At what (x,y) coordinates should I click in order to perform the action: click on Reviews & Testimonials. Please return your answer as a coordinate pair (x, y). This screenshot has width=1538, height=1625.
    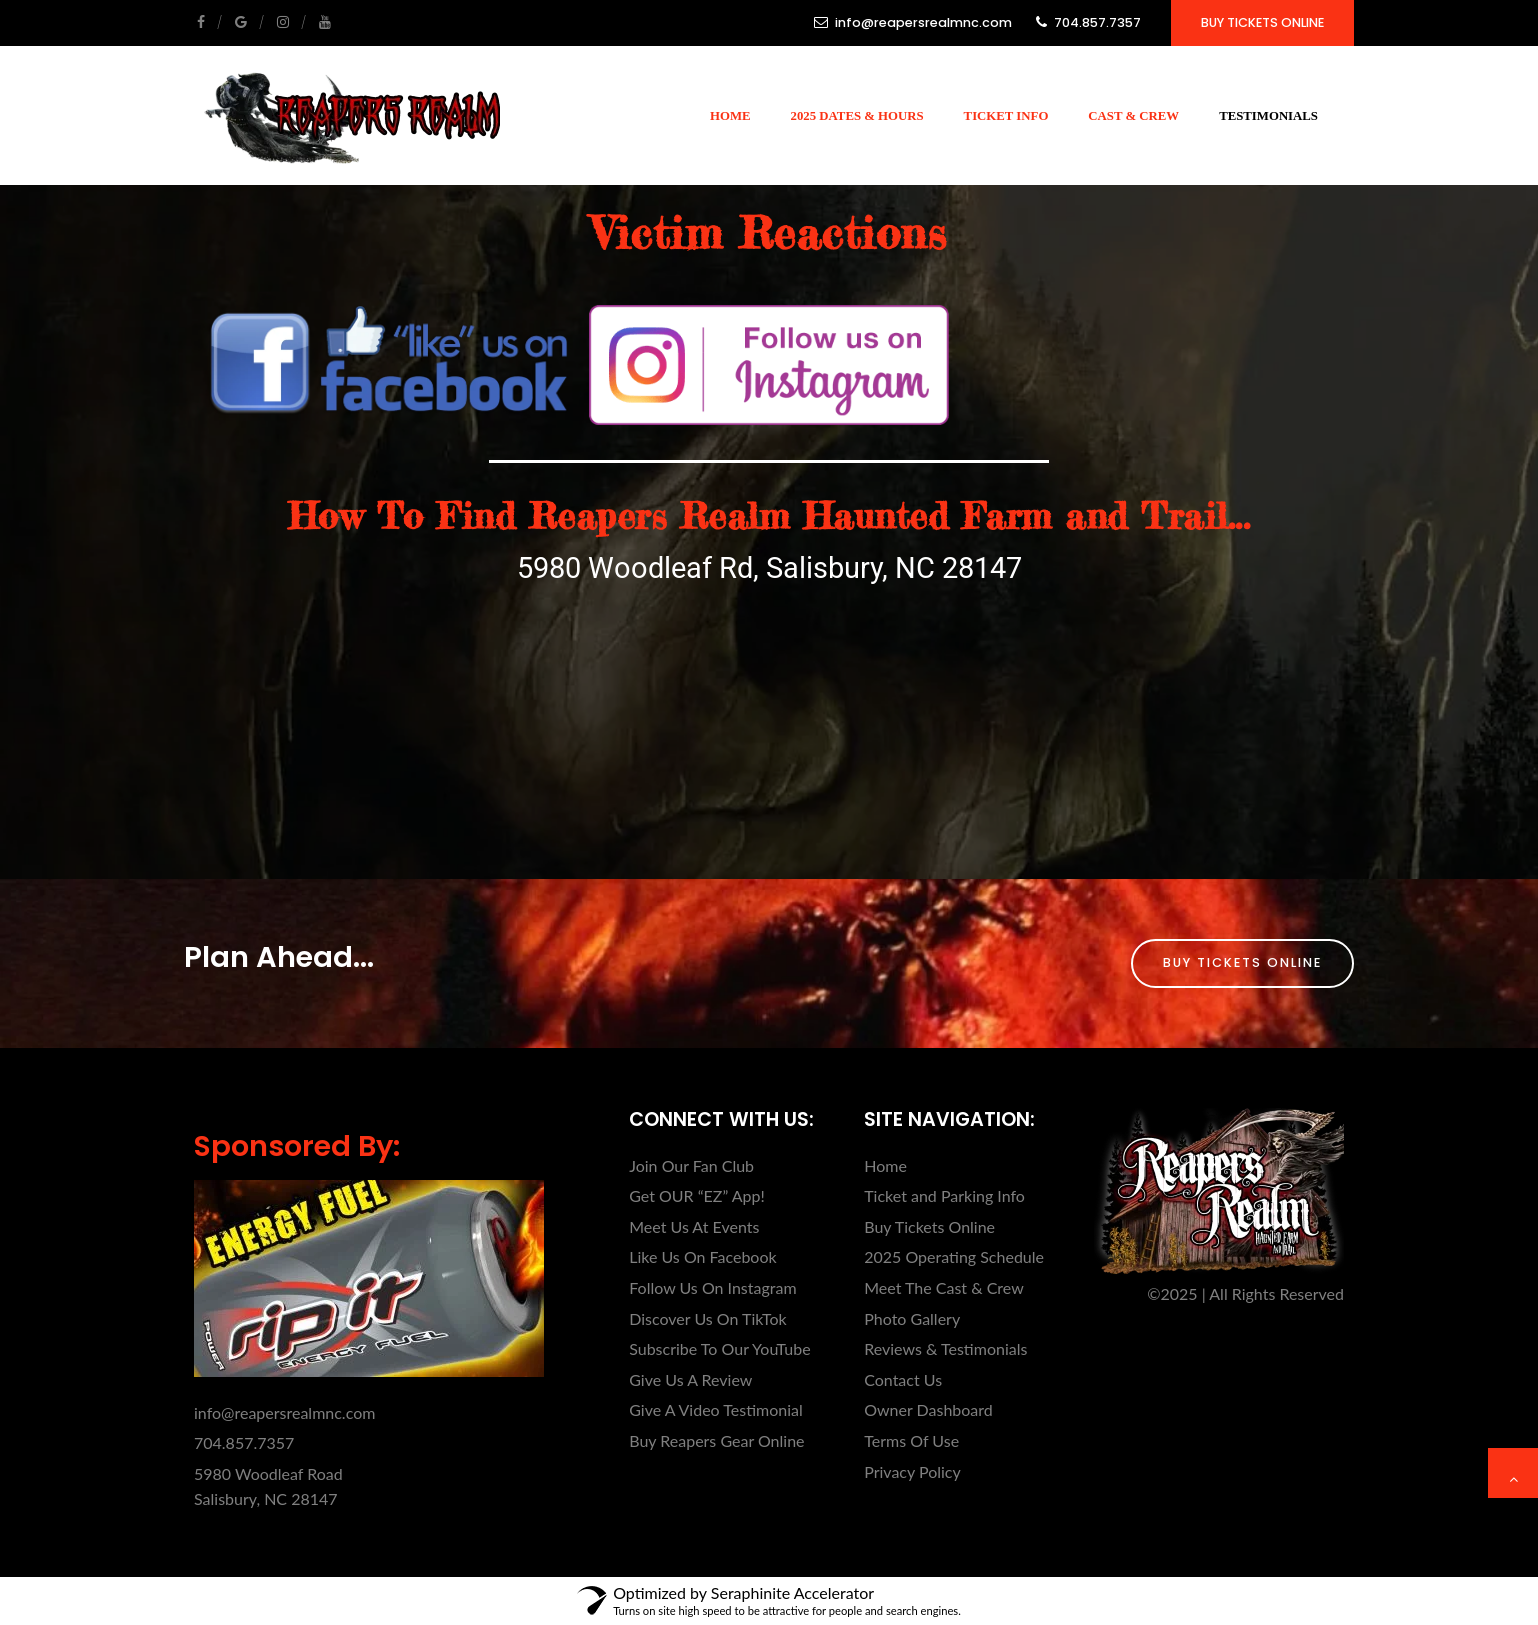
    Looking at the image, I should click on (945, 1348).